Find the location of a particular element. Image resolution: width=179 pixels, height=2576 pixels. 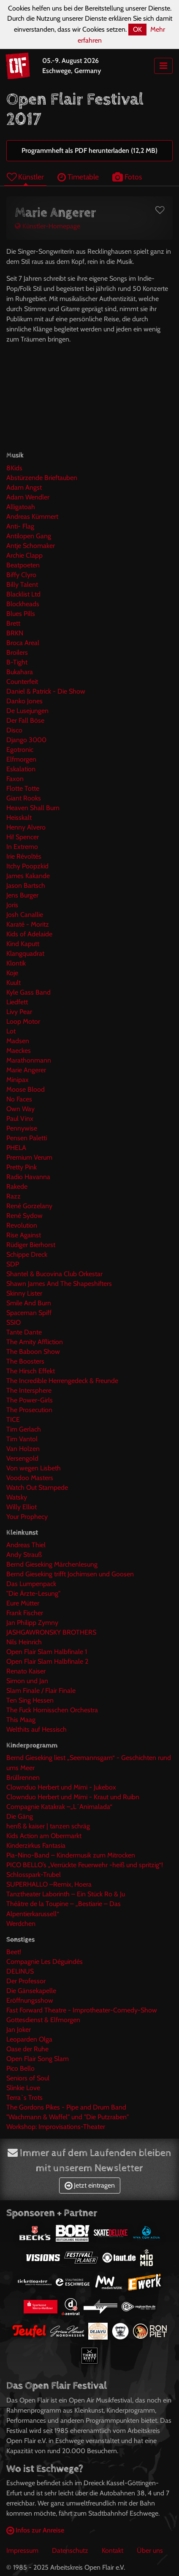

Von wegen Lisbeth is located at coordinates (33, 1468).